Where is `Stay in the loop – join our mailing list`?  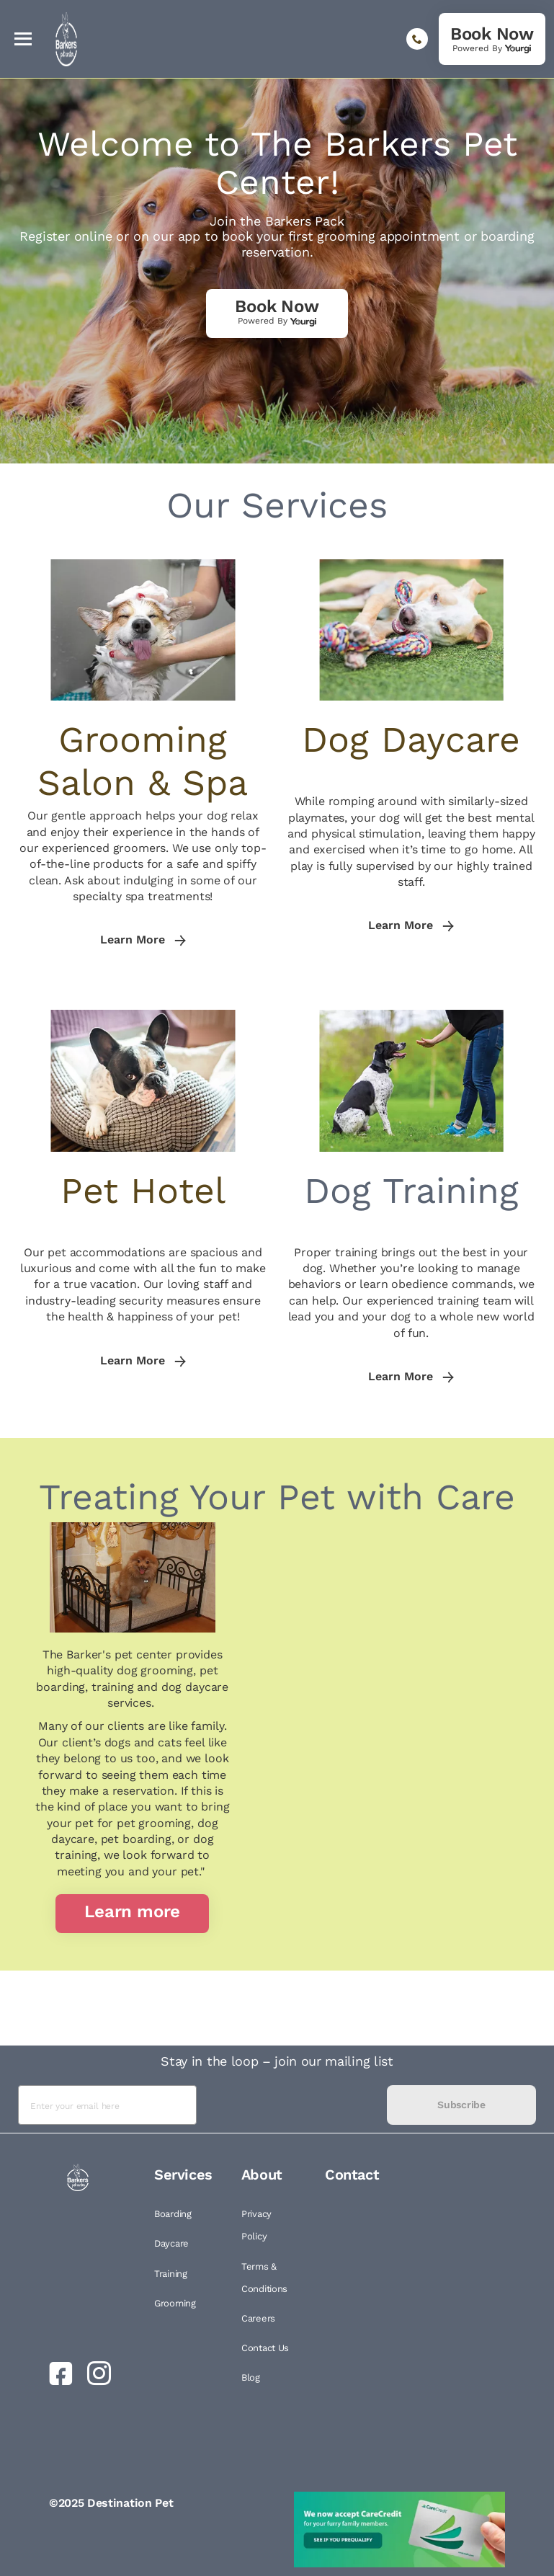
Stay in the loop – join our mailing list is located at coordinates (277, 2061).